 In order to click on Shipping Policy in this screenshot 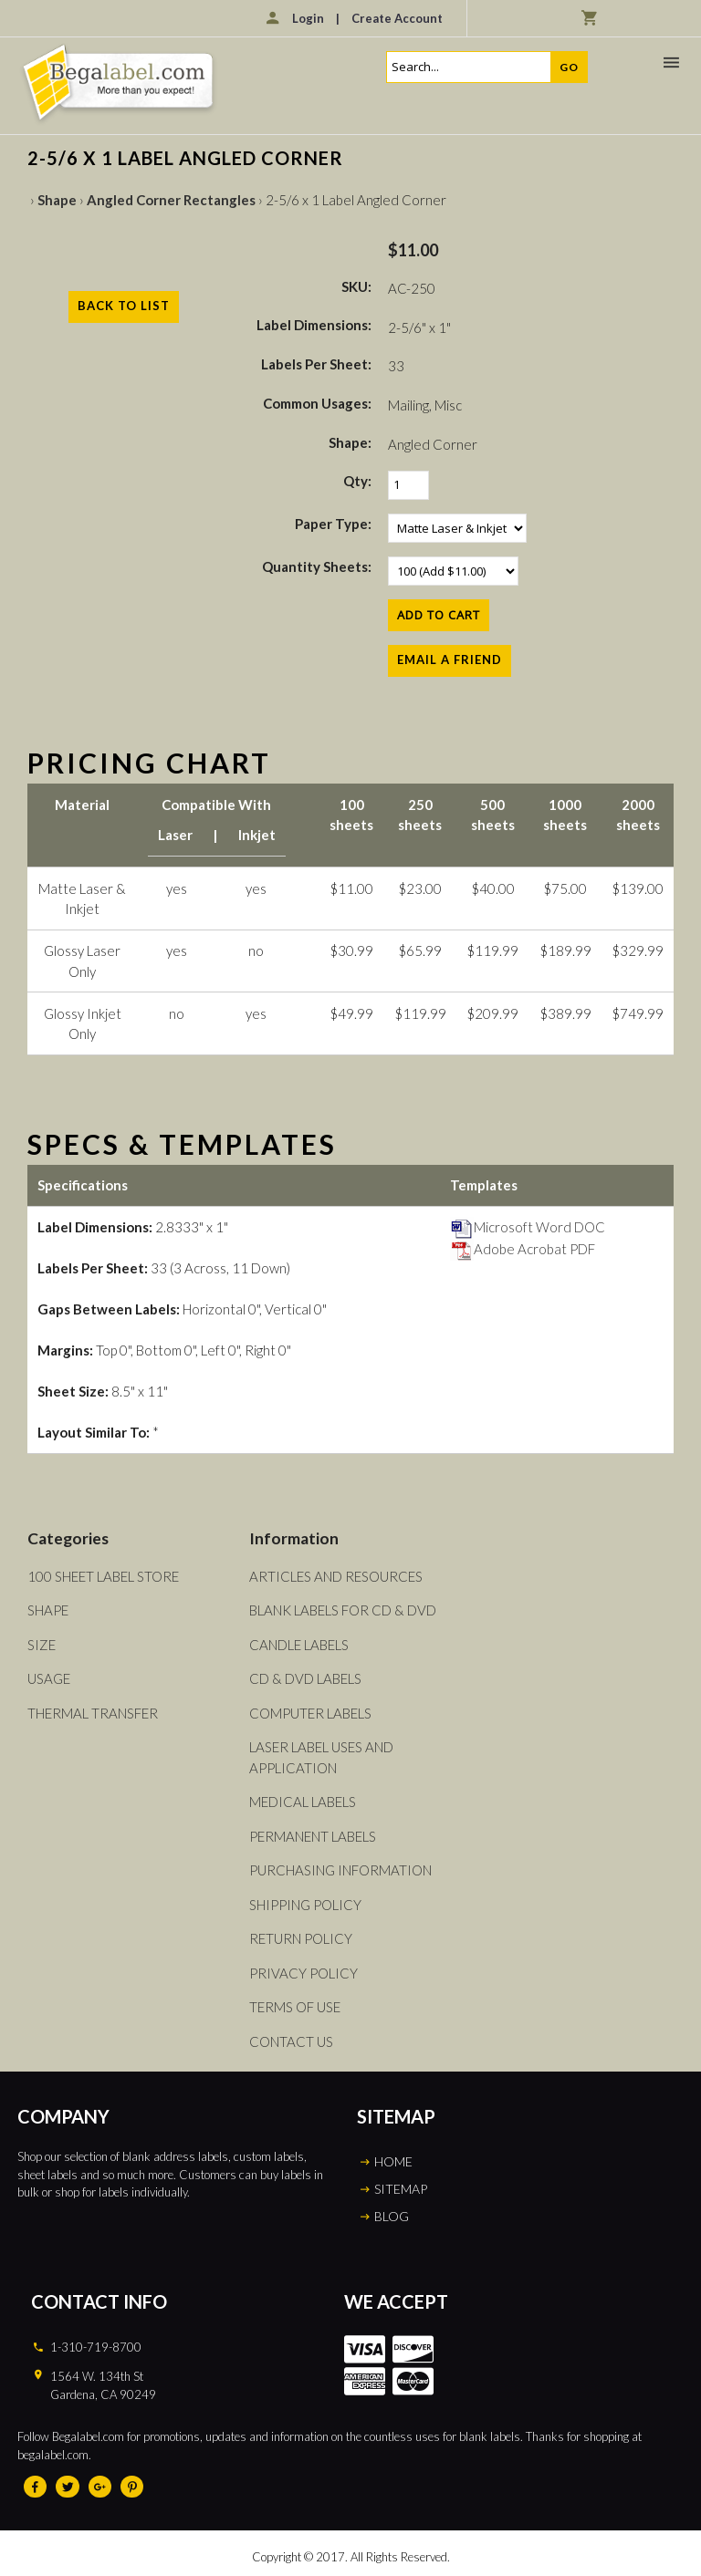, I will do `click(305, 1904)`.